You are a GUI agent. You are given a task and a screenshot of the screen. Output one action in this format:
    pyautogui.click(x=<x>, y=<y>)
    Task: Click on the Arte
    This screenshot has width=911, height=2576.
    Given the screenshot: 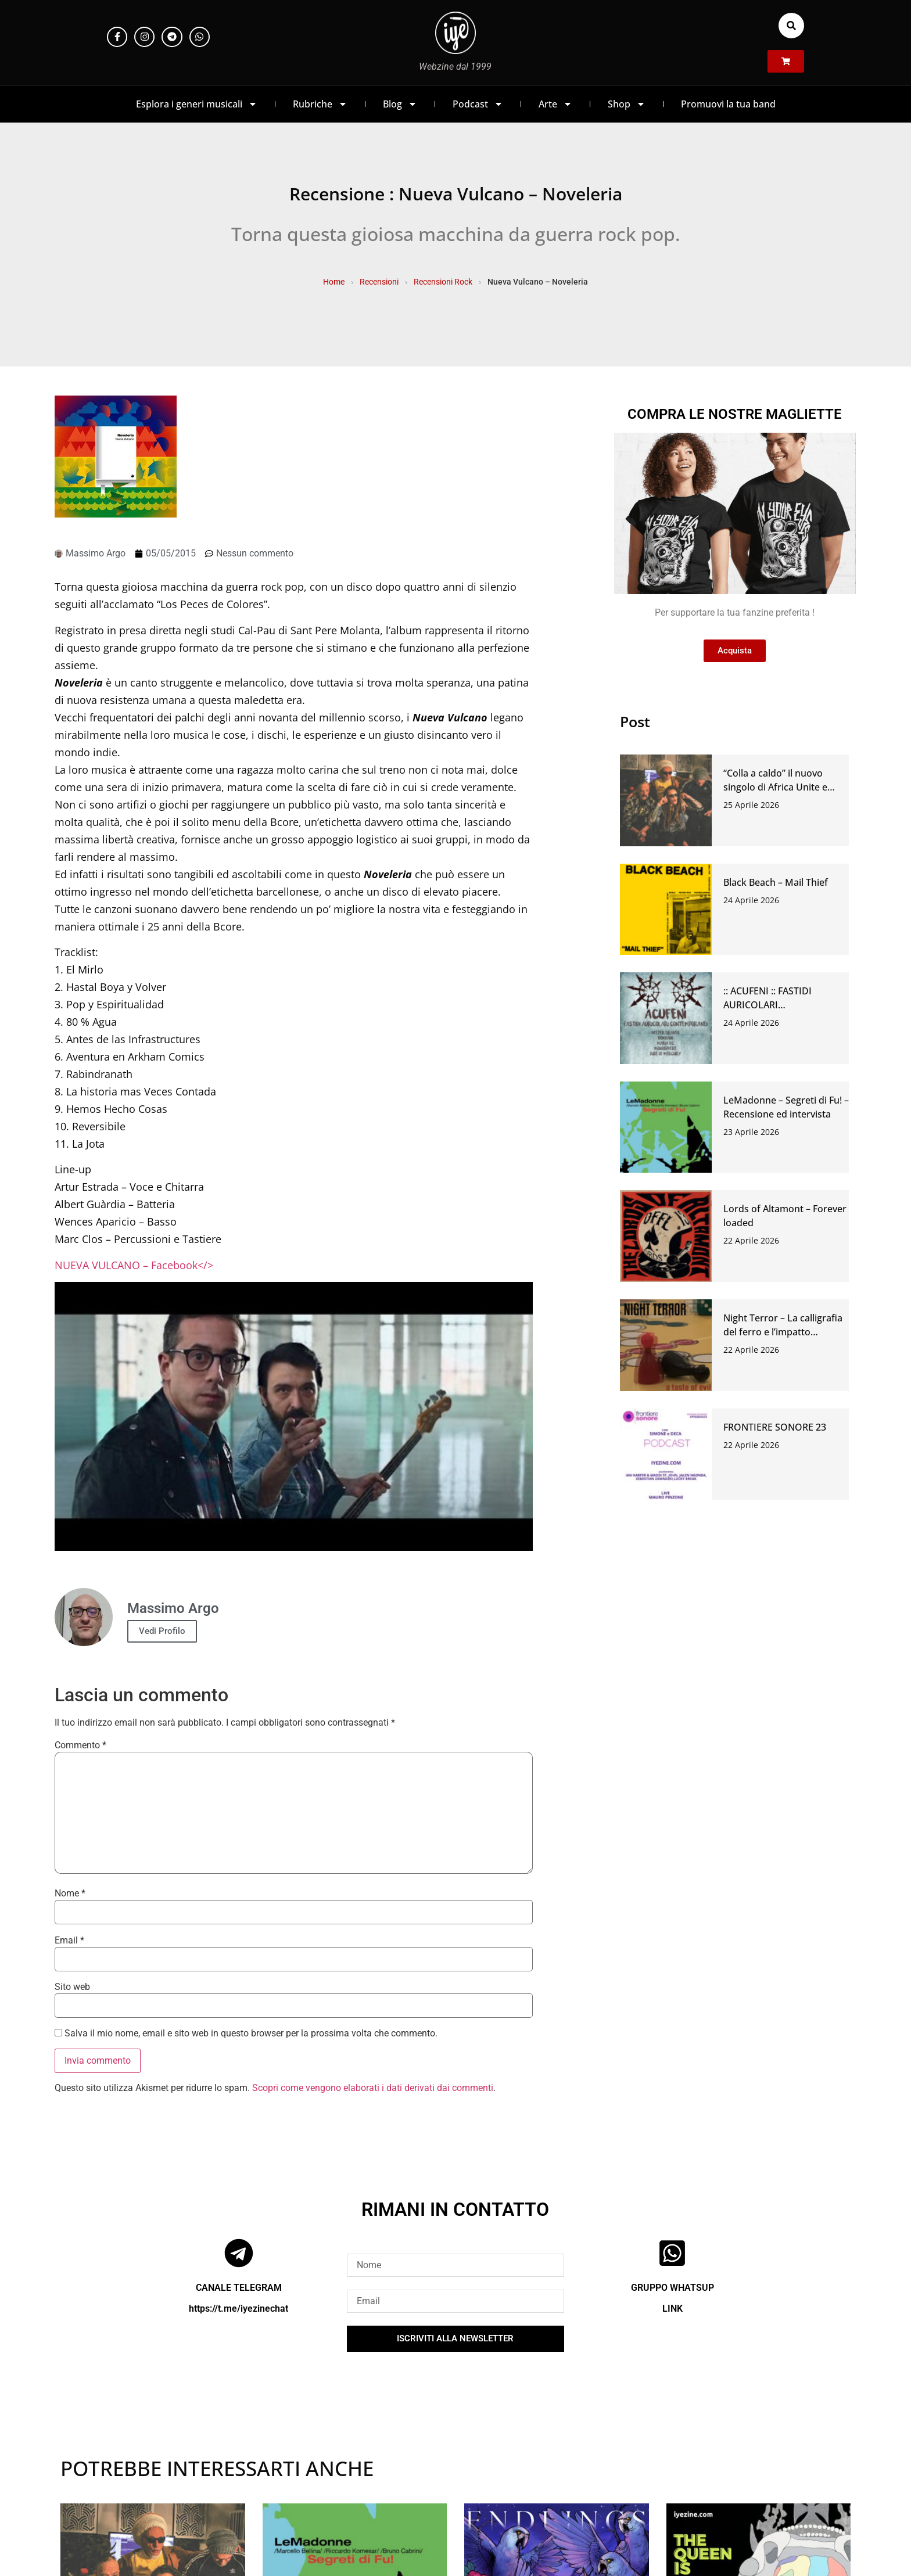 What is the action you would take?
    pyautogui.click(x=555, y=104)
    